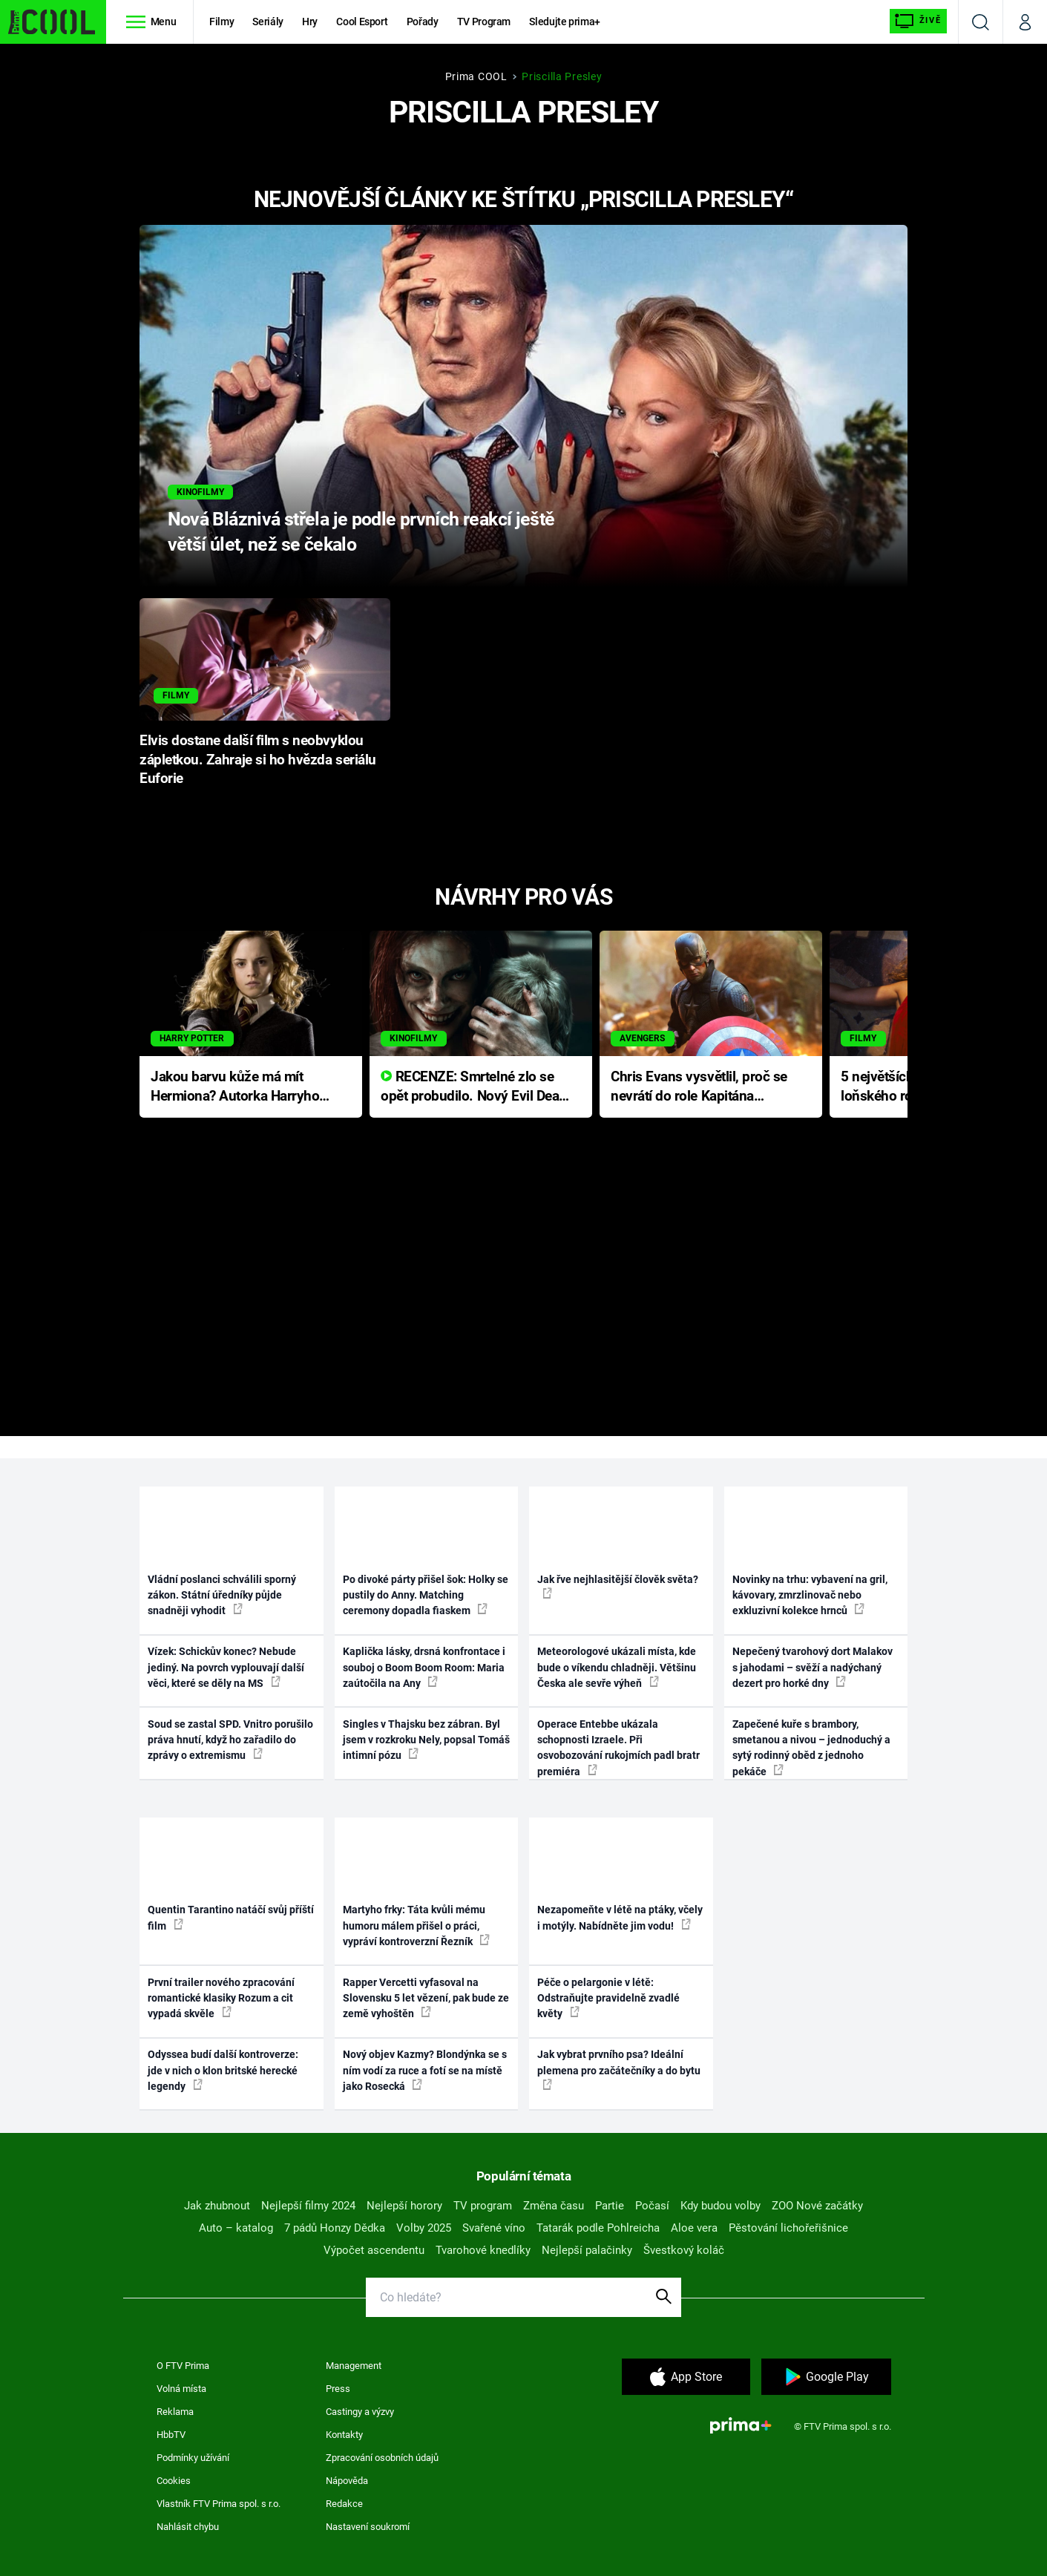  What do you see at coordinates (236, 2228) in the screenshot?
I see `Auto – katalog` at bounding box center [236, 2228].